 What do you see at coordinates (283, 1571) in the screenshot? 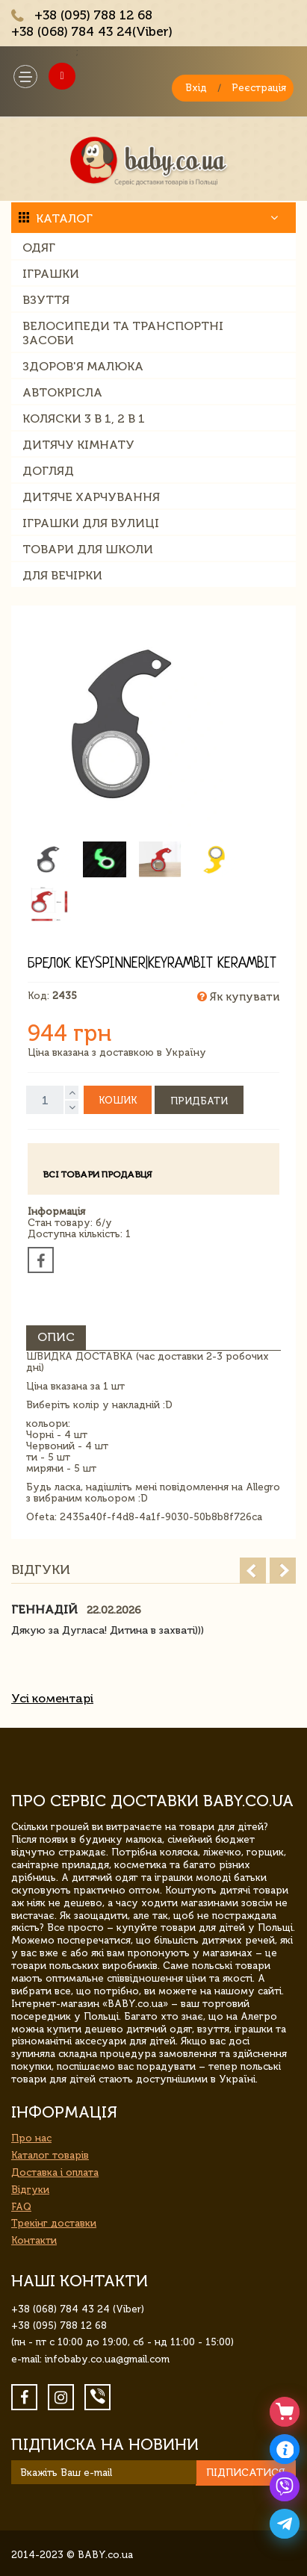
I see `Next` at bounding box center [283, 1571].